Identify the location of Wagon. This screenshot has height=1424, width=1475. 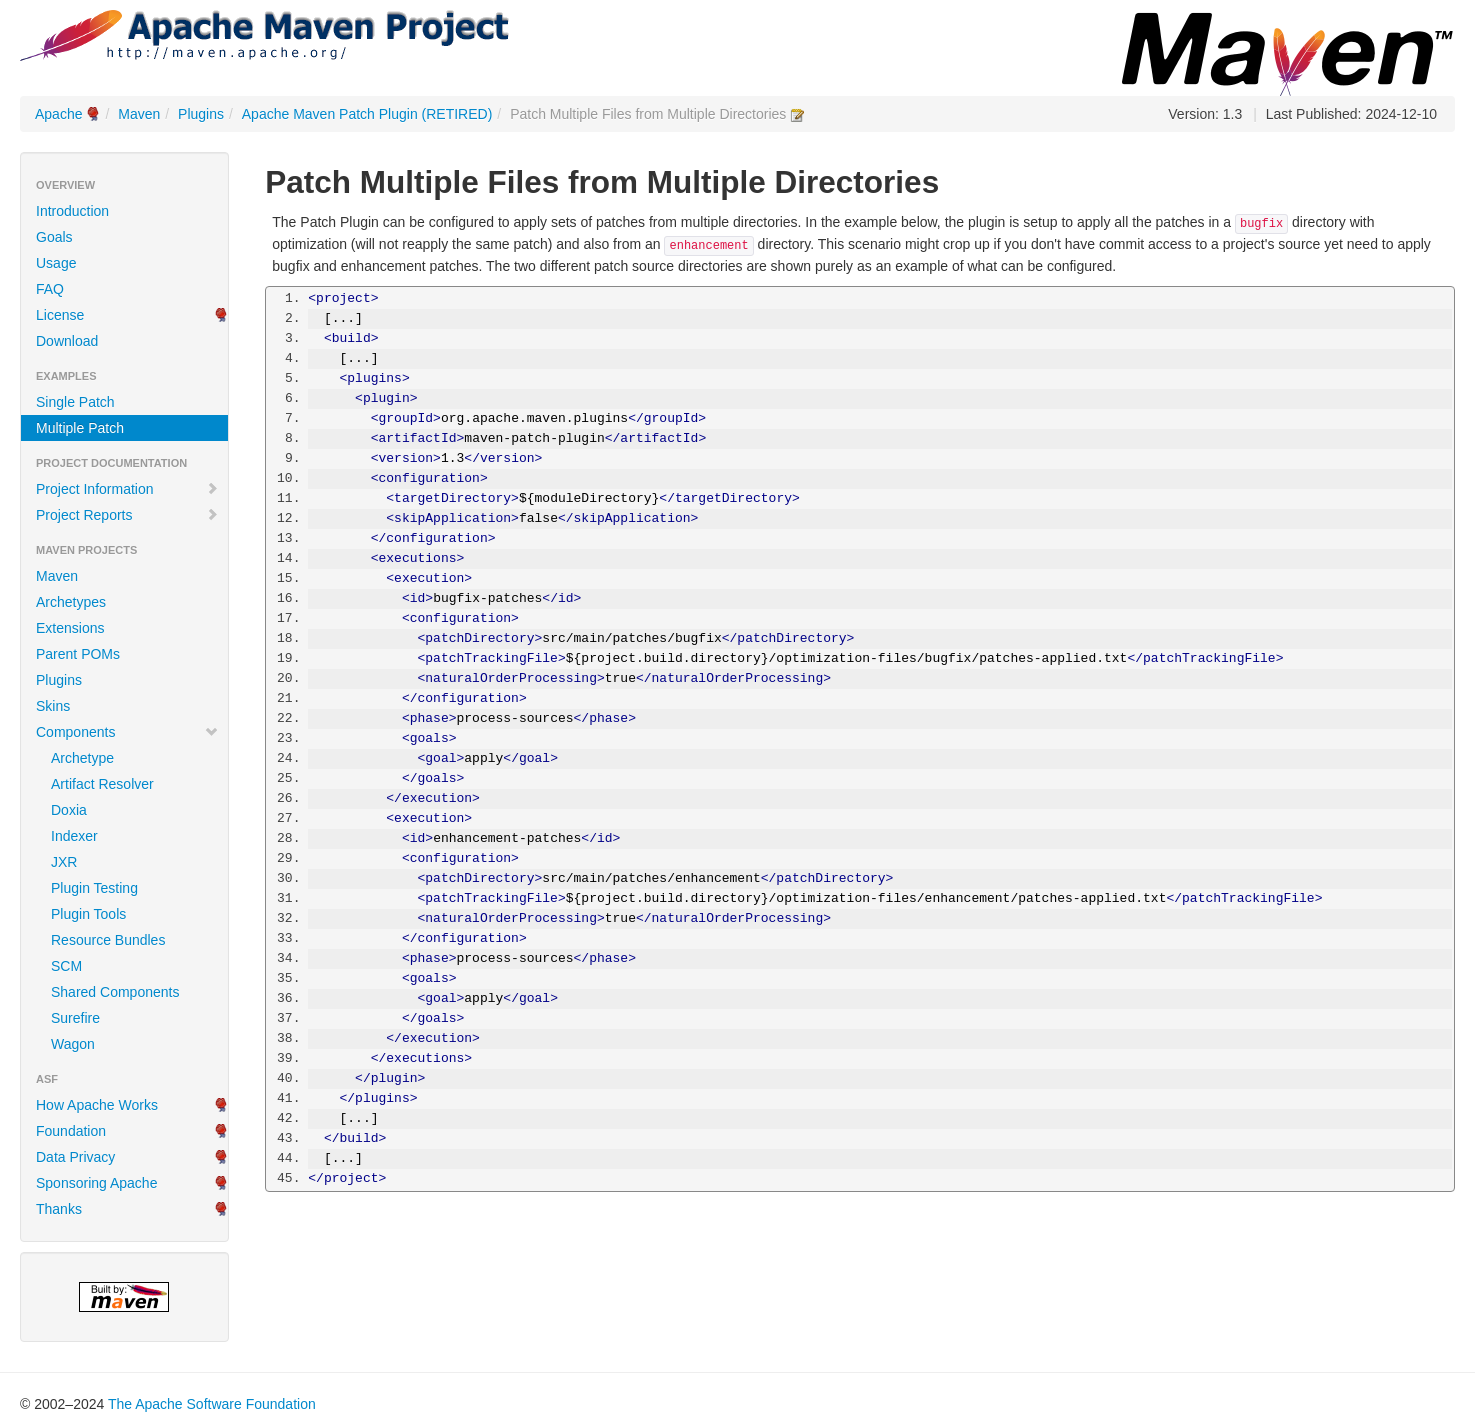
(73, 1044).